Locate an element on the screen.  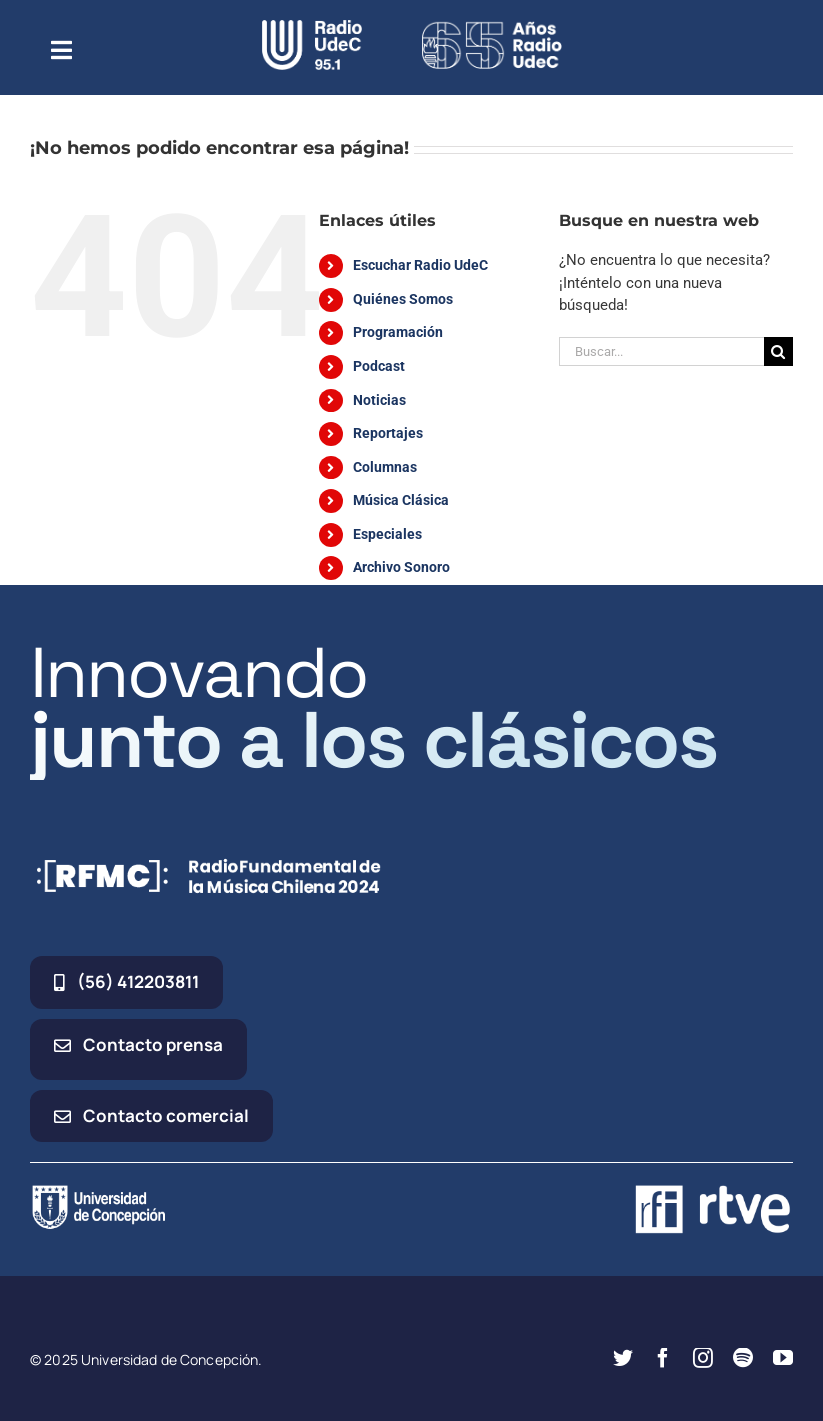
[youtube] is located at coordinates (783, 1358).